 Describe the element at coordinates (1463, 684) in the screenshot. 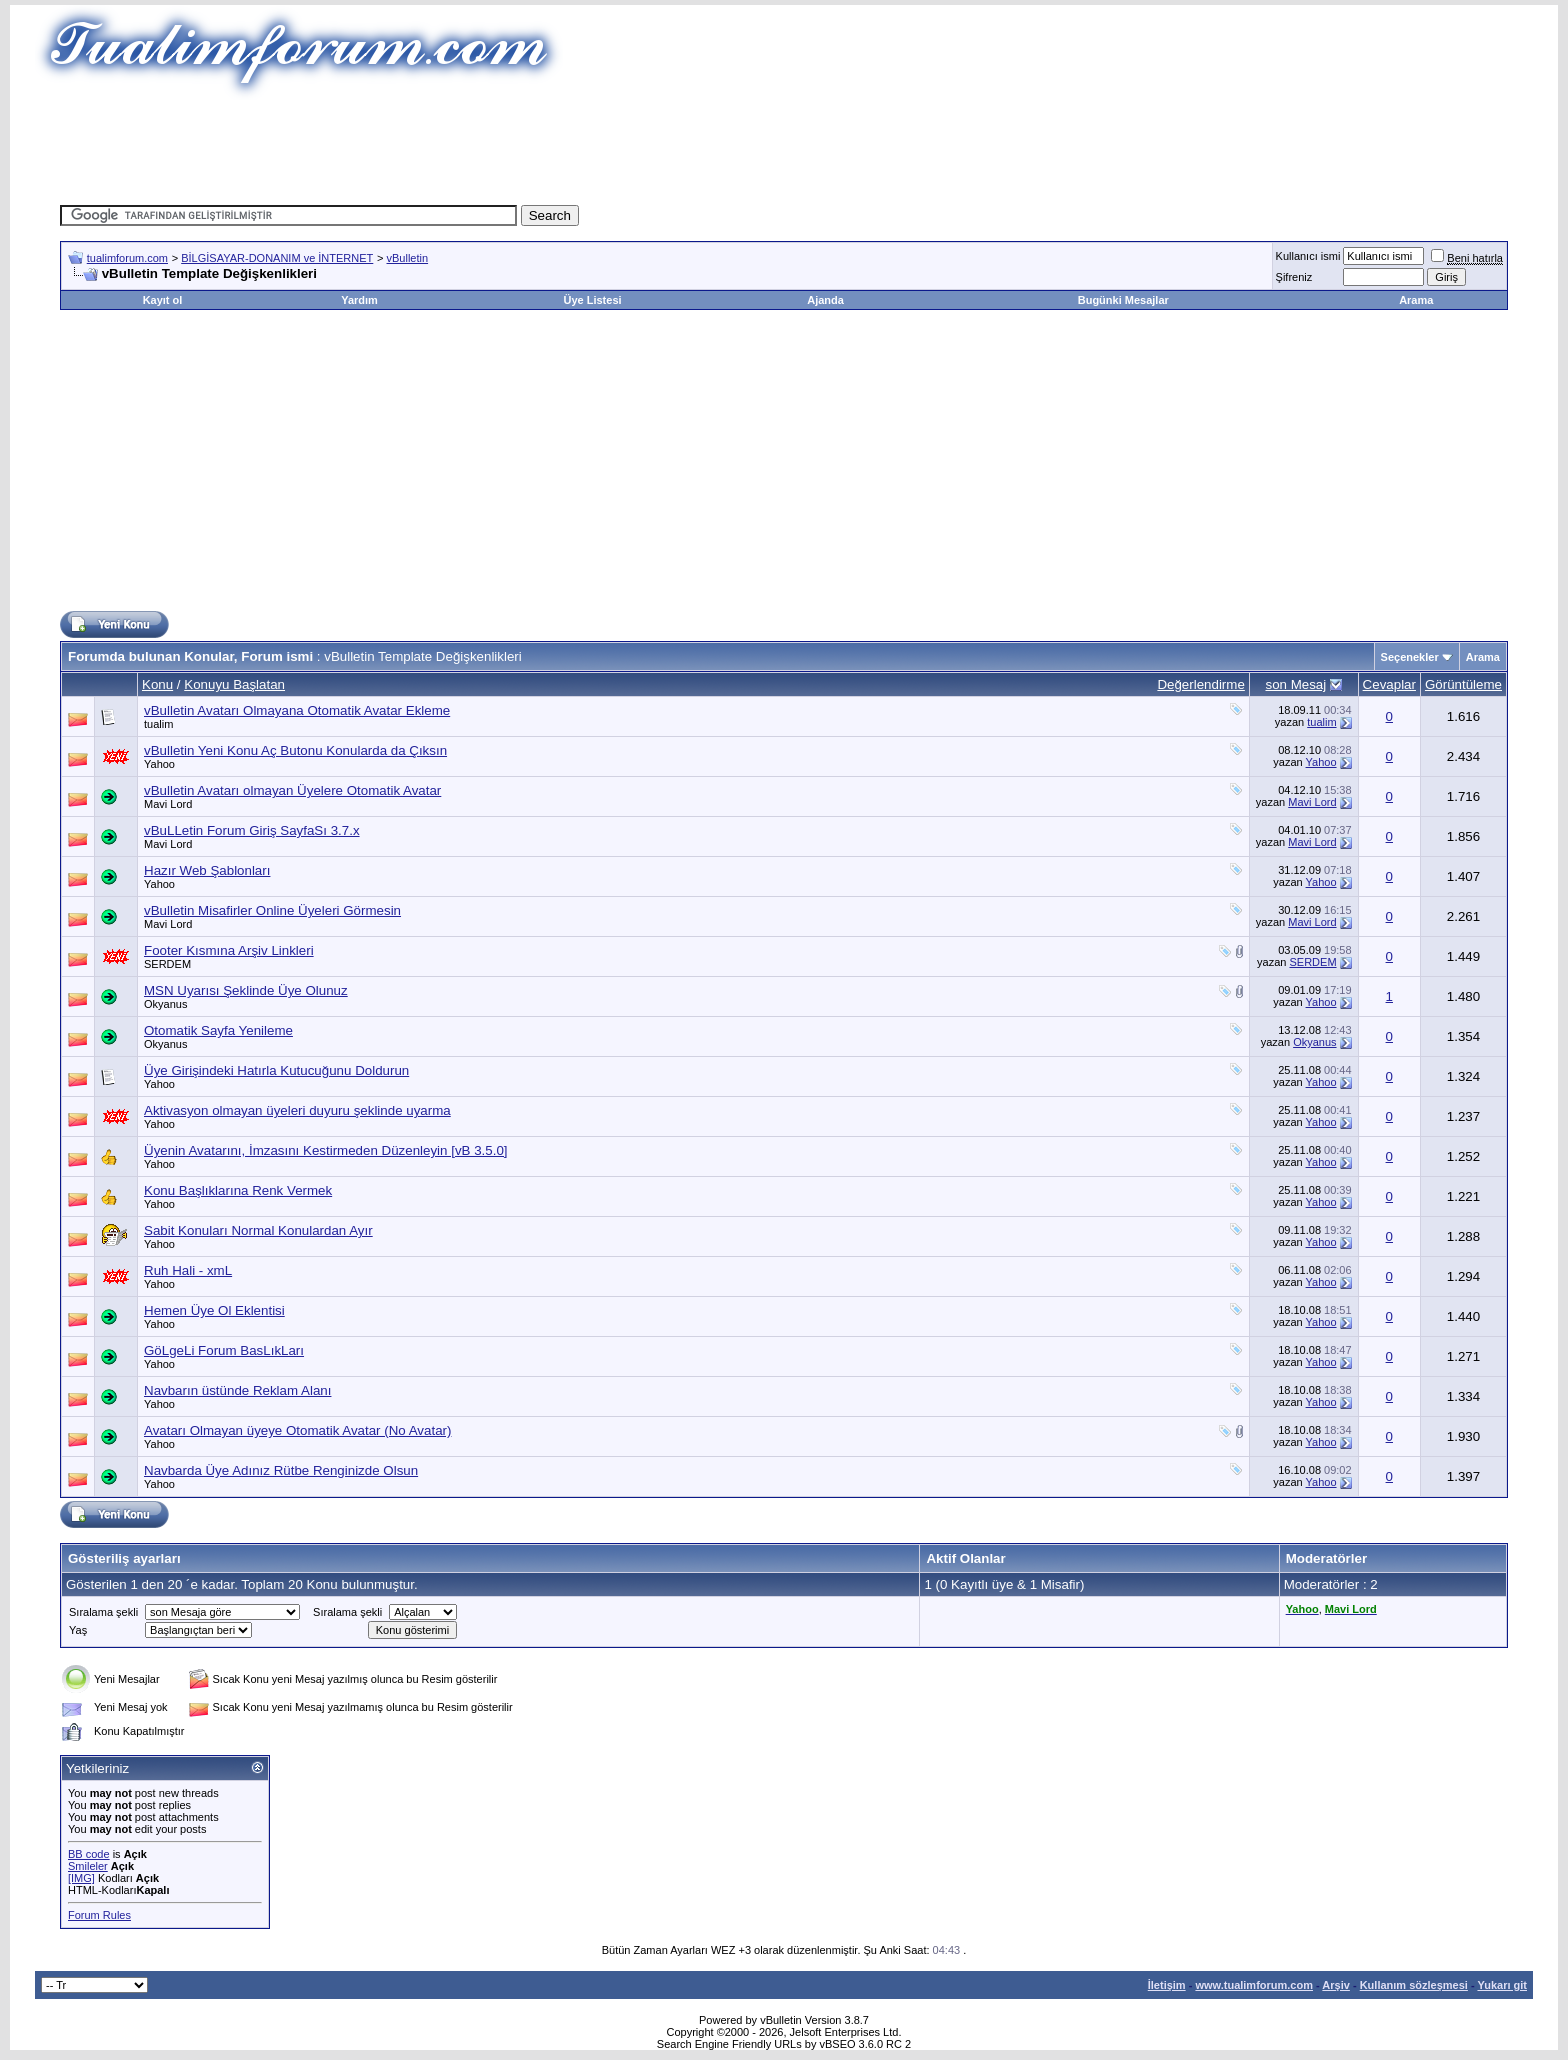

I see `Görüntüleme` at that location.